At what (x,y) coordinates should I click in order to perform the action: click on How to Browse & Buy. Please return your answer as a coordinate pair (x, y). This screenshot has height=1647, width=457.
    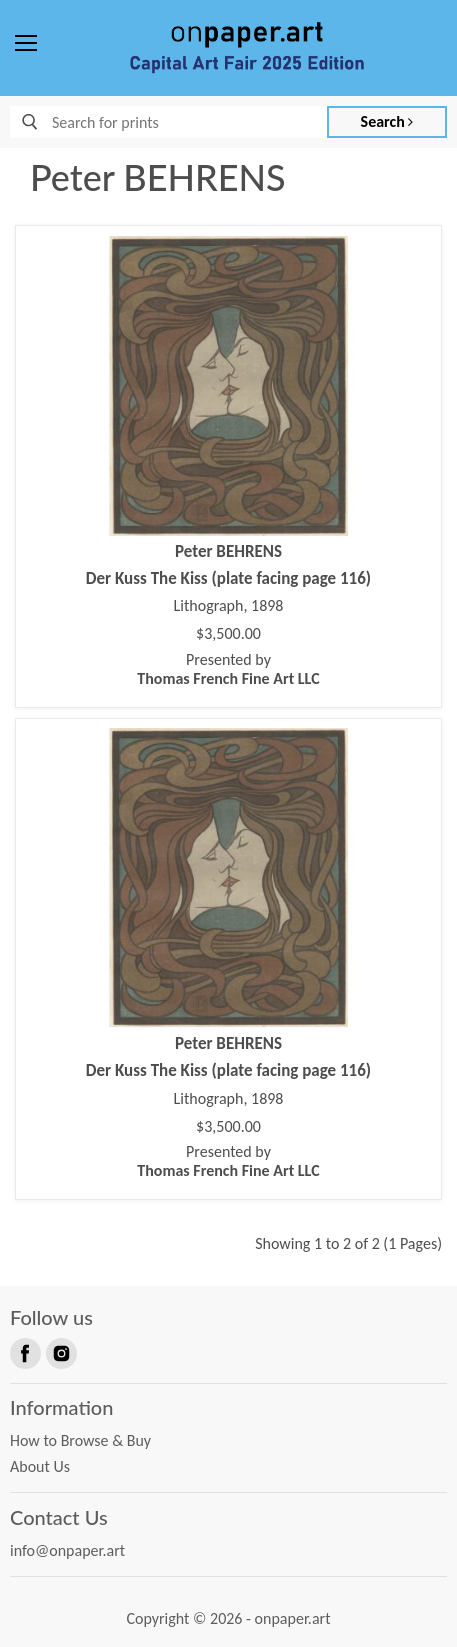
    Looking at the image, I should click on (80, 1440).